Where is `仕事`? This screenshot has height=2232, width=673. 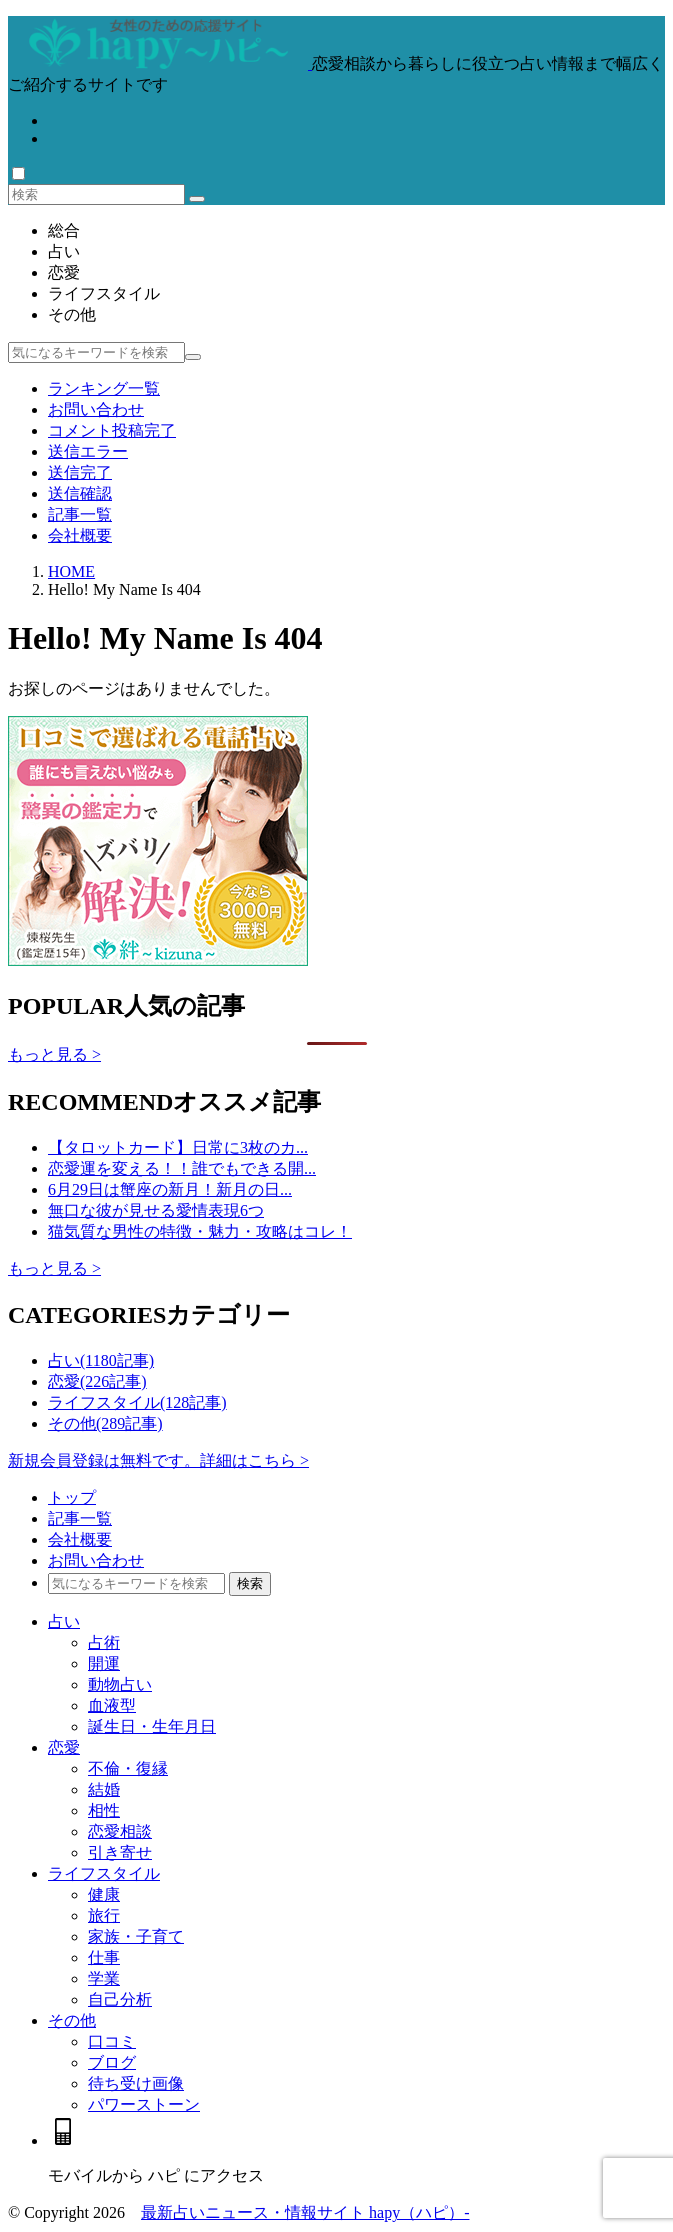
仕事 is located at coordinates (104, 1957).